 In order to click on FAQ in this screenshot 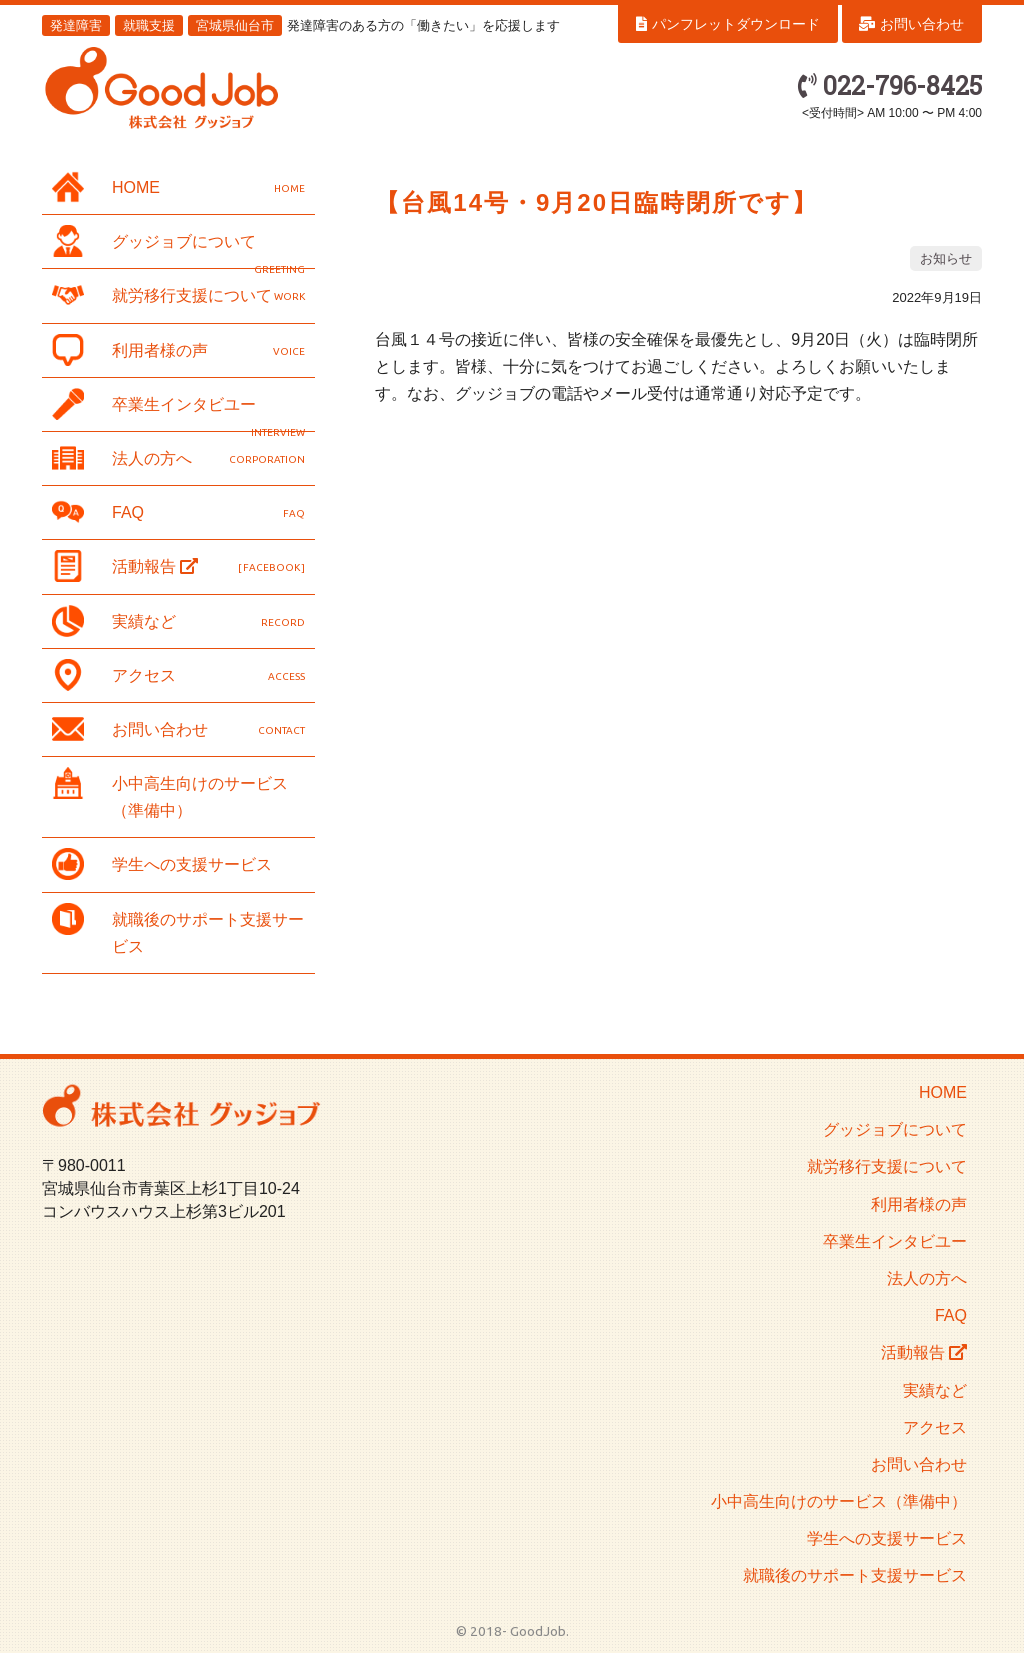, I will do `click(178, 512)`.